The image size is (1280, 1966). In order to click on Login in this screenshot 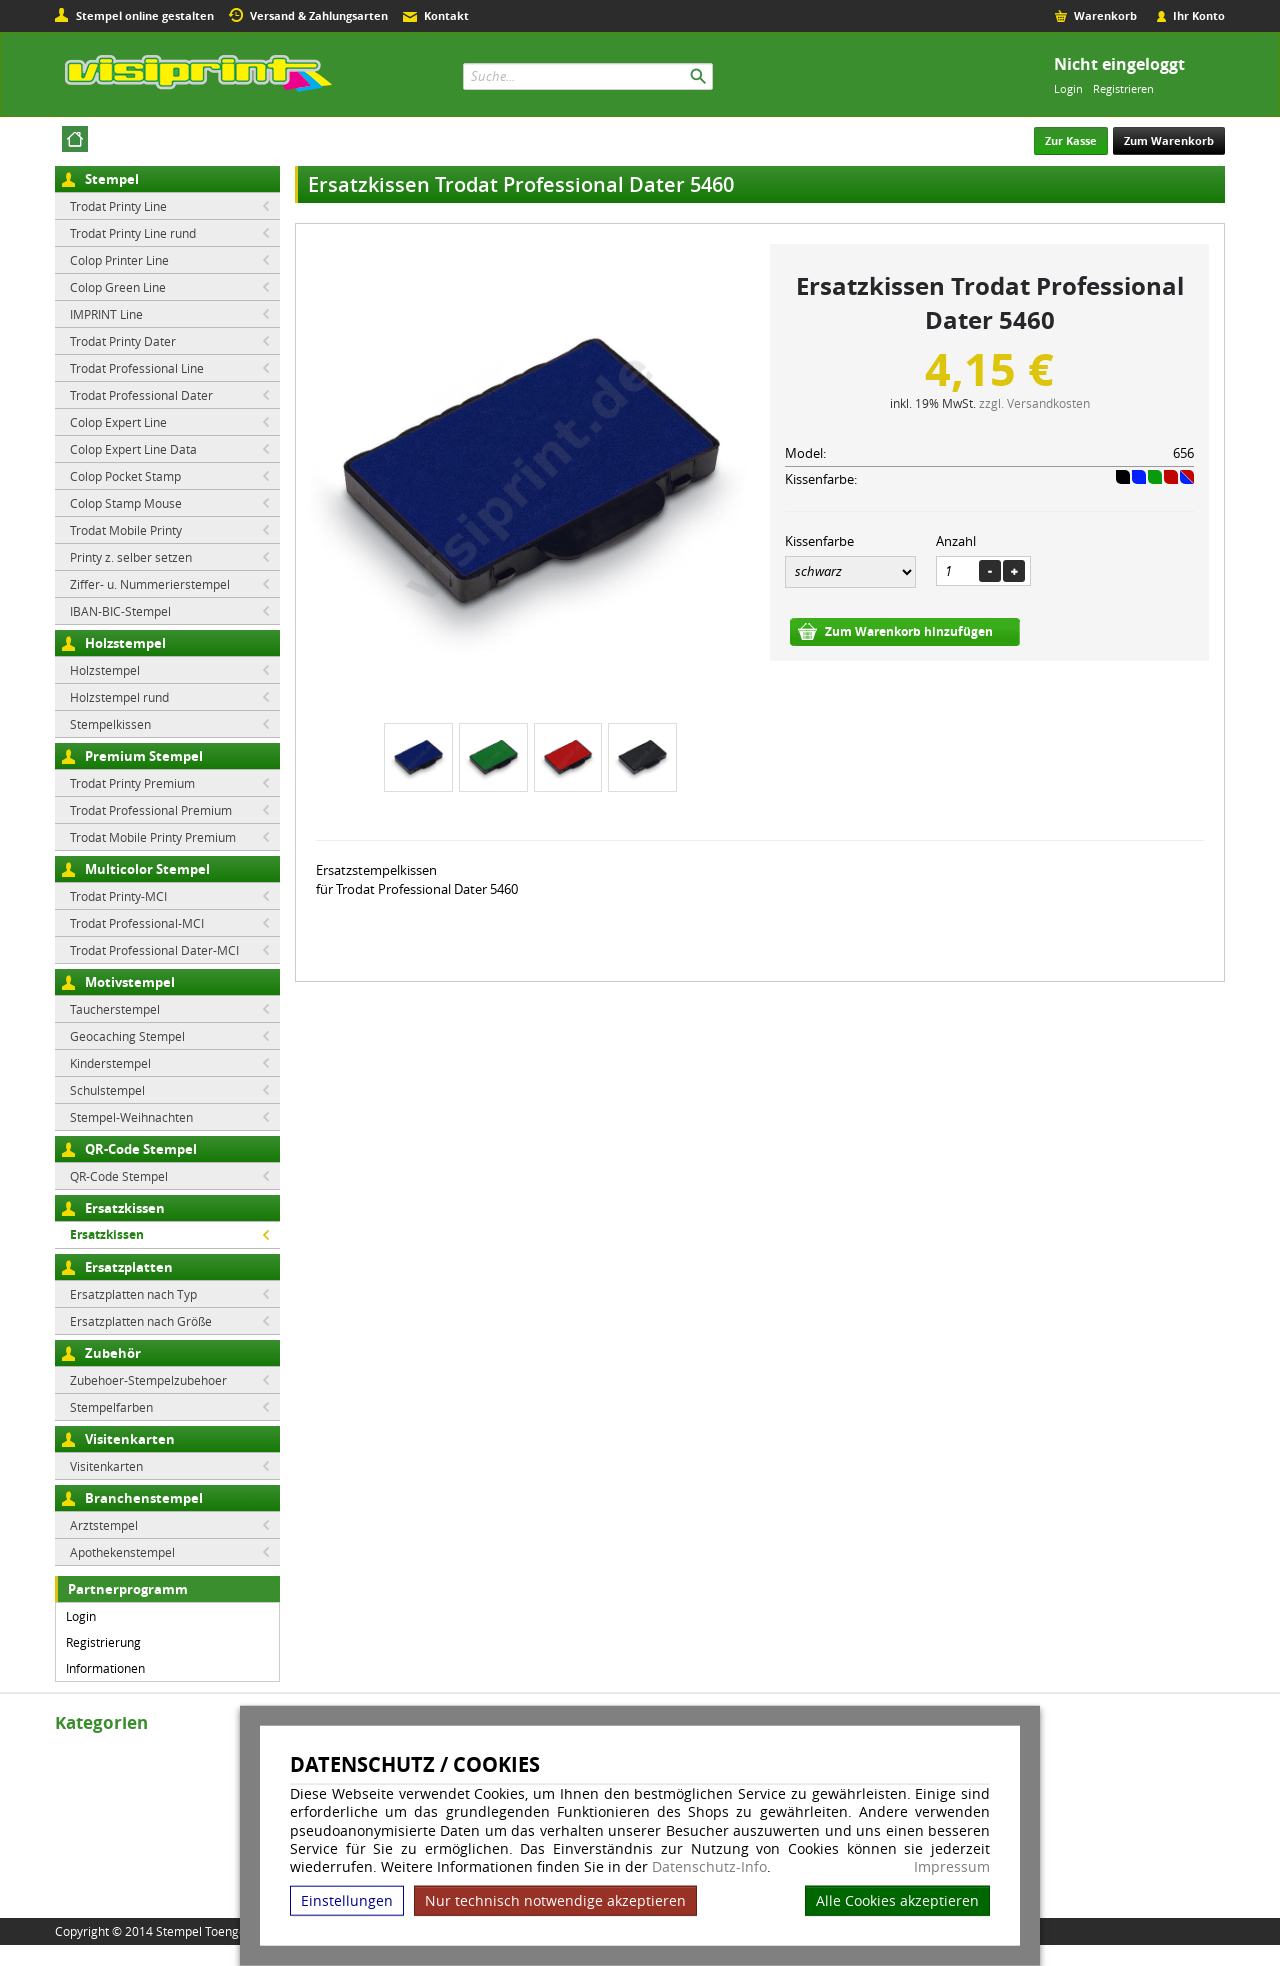, I will do `click(1068, 88)`.